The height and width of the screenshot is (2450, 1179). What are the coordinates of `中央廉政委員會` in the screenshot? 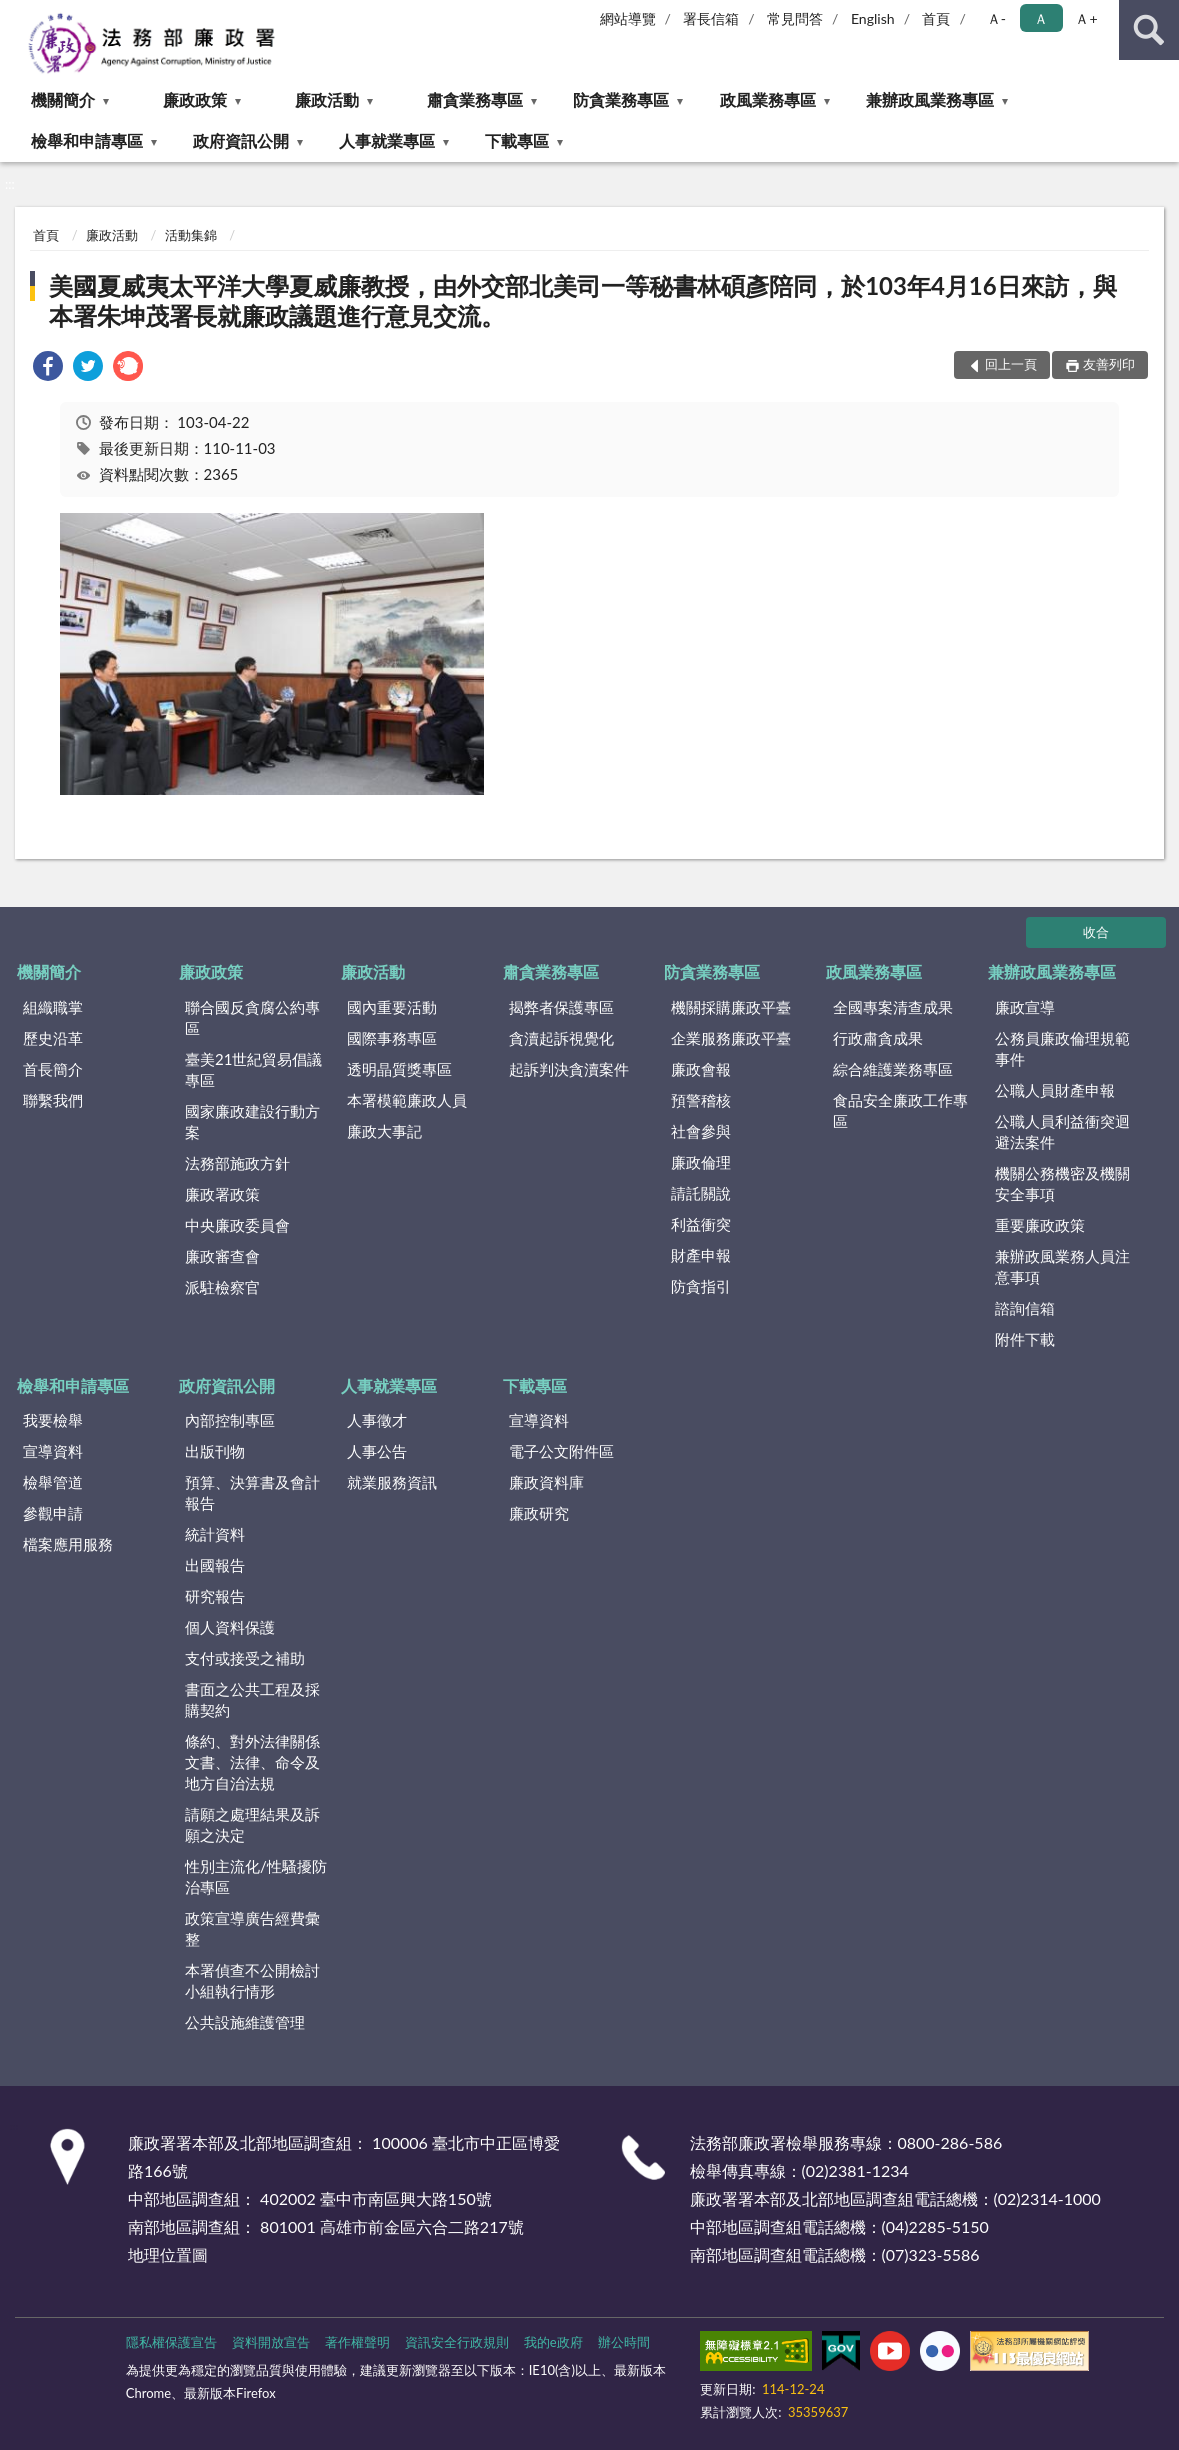 It's located at (237, 1225).